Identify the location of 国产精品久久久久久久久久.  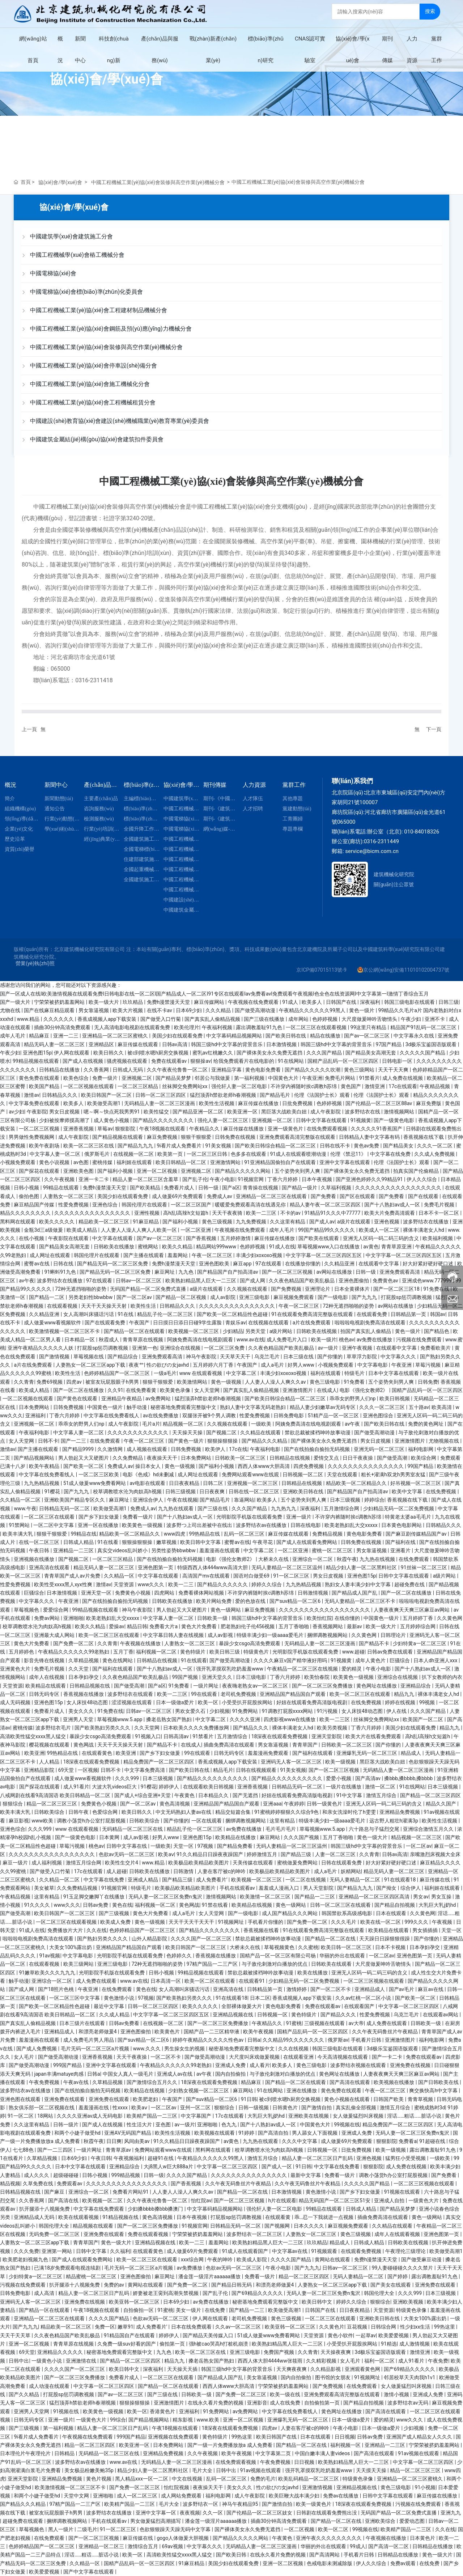
(164, 1120).